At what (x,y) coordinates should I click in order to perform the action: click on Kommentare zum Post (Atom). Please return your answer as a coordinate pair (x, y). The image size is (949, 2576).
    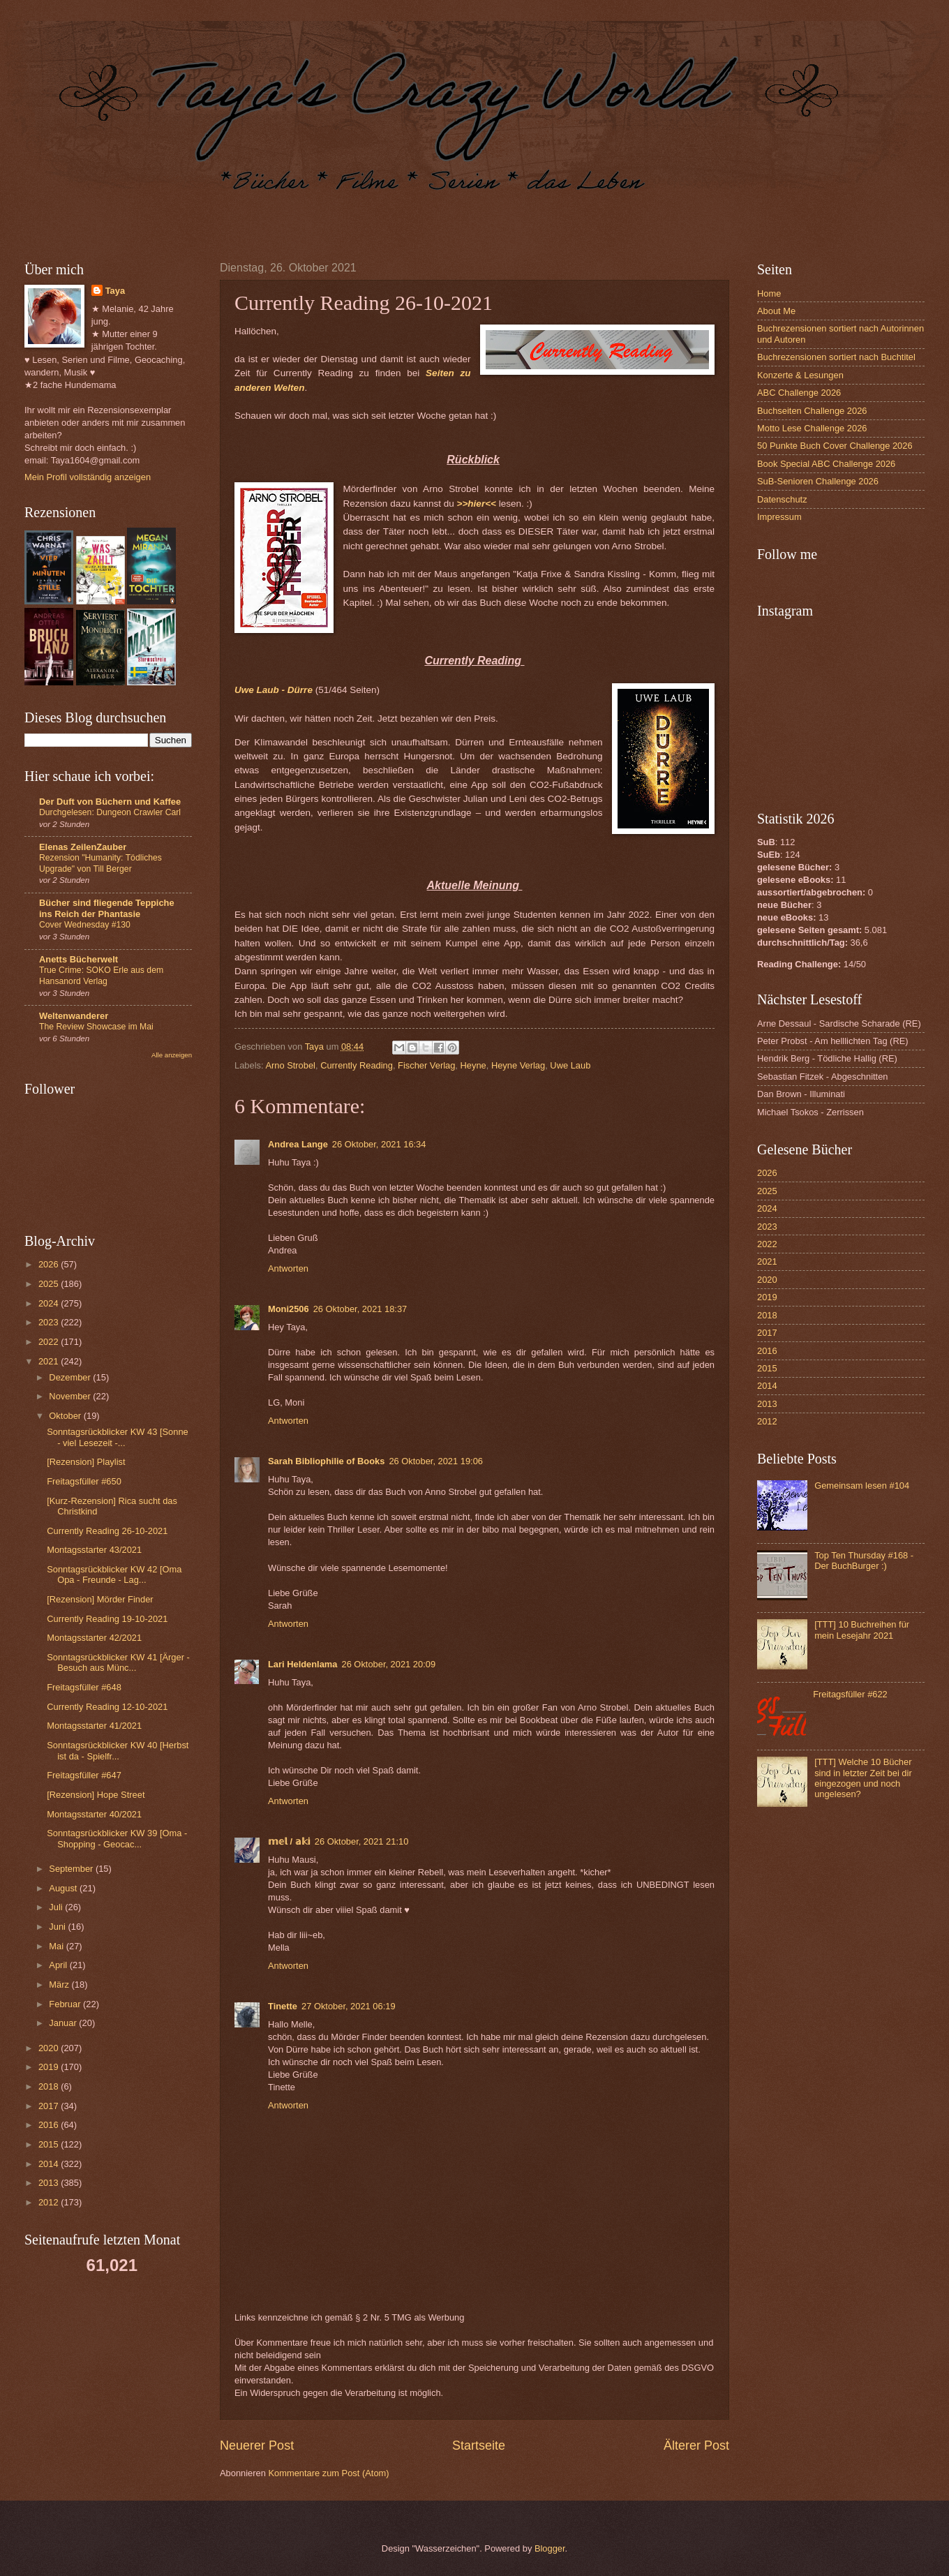
    Looking at the image, I should click on (328, 2473).